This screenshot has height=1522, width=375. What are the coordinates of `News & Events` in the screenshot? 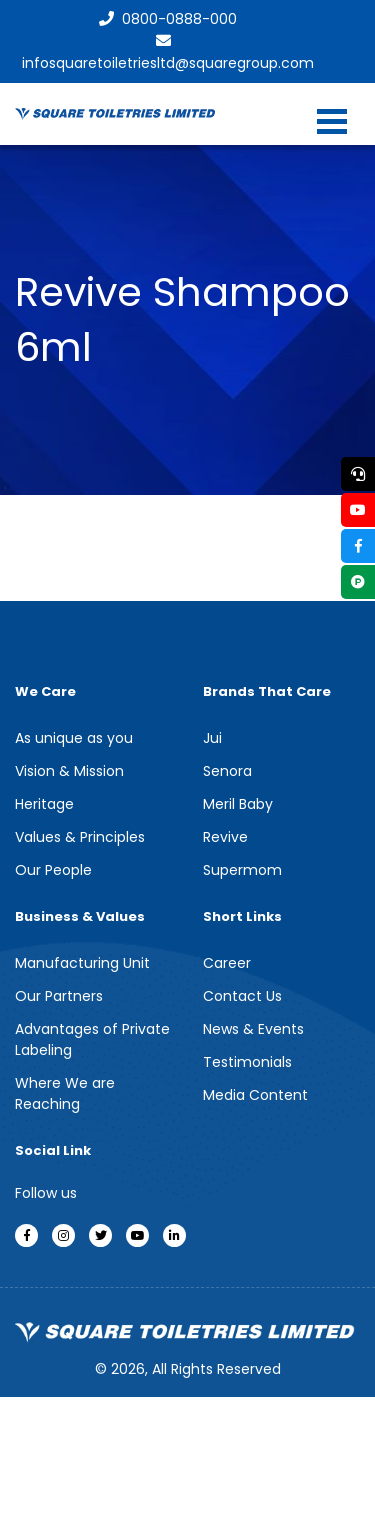 It's located at (253, 1029).